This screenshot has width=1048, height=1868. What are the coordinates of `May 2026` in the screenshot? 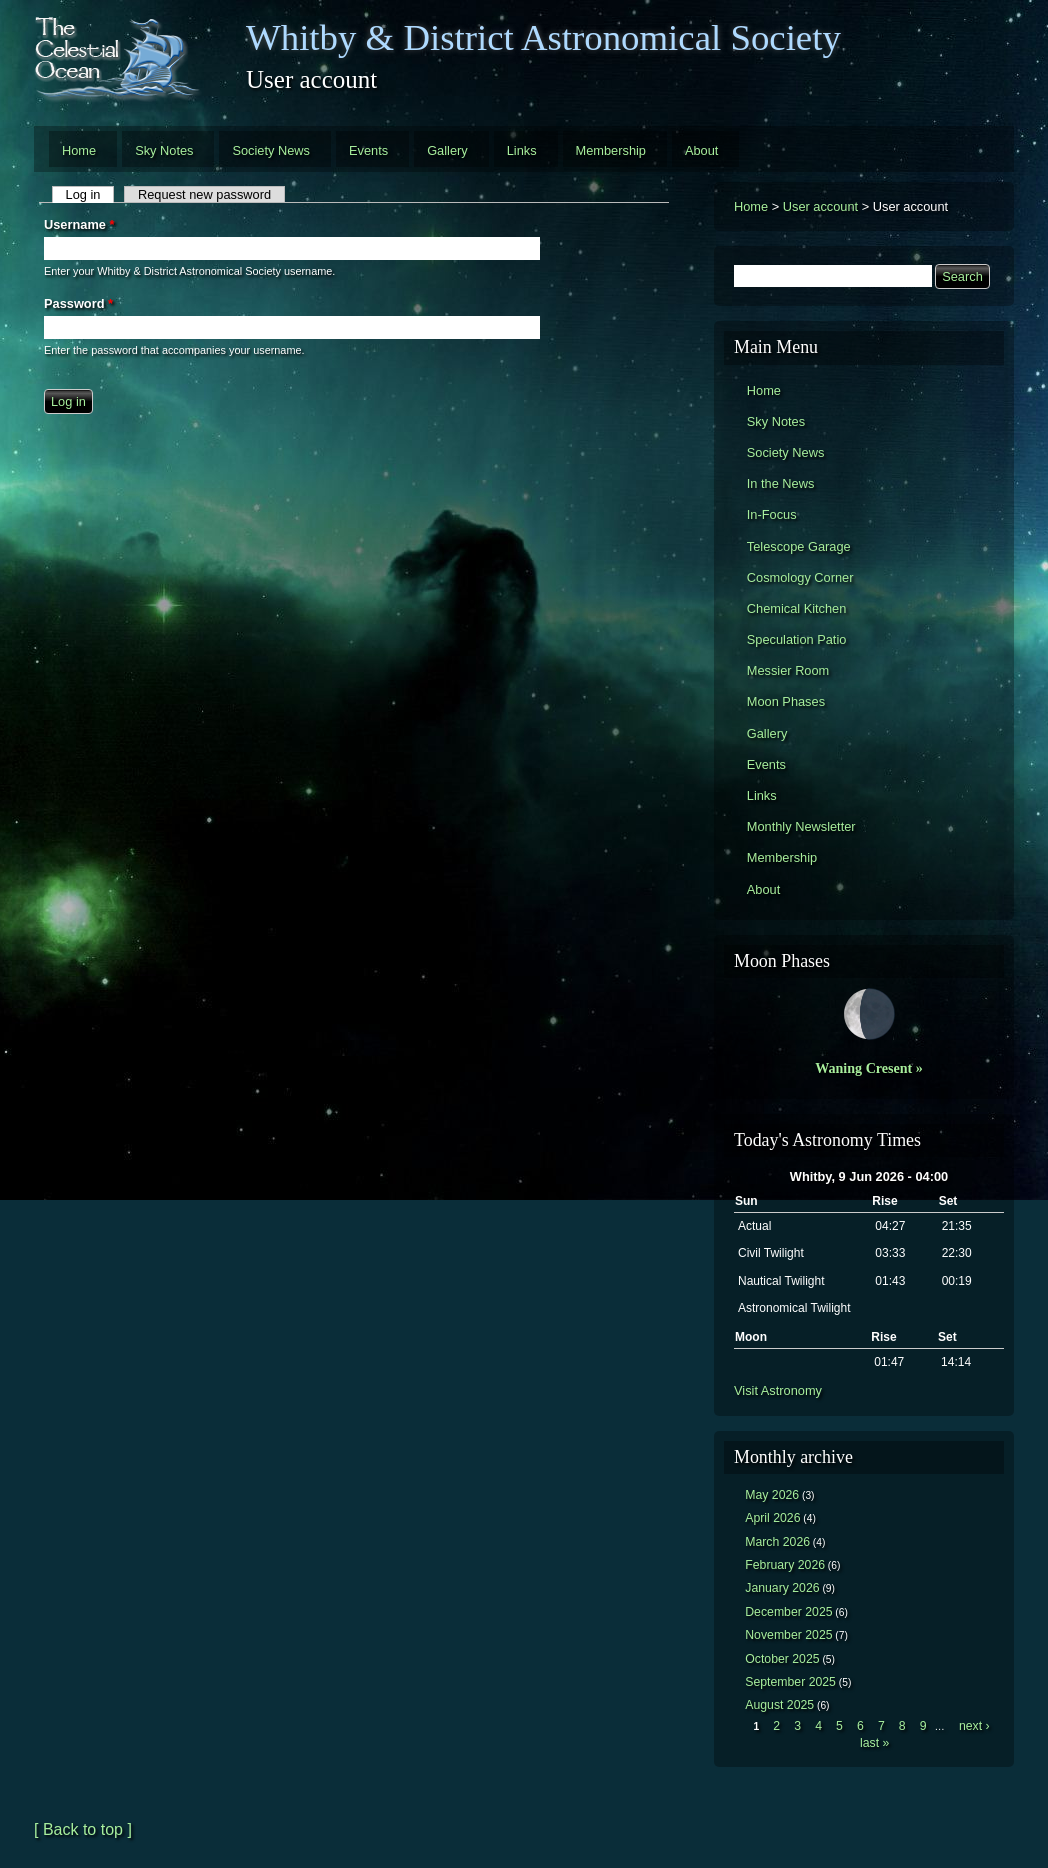 It's located at (772, 1495).